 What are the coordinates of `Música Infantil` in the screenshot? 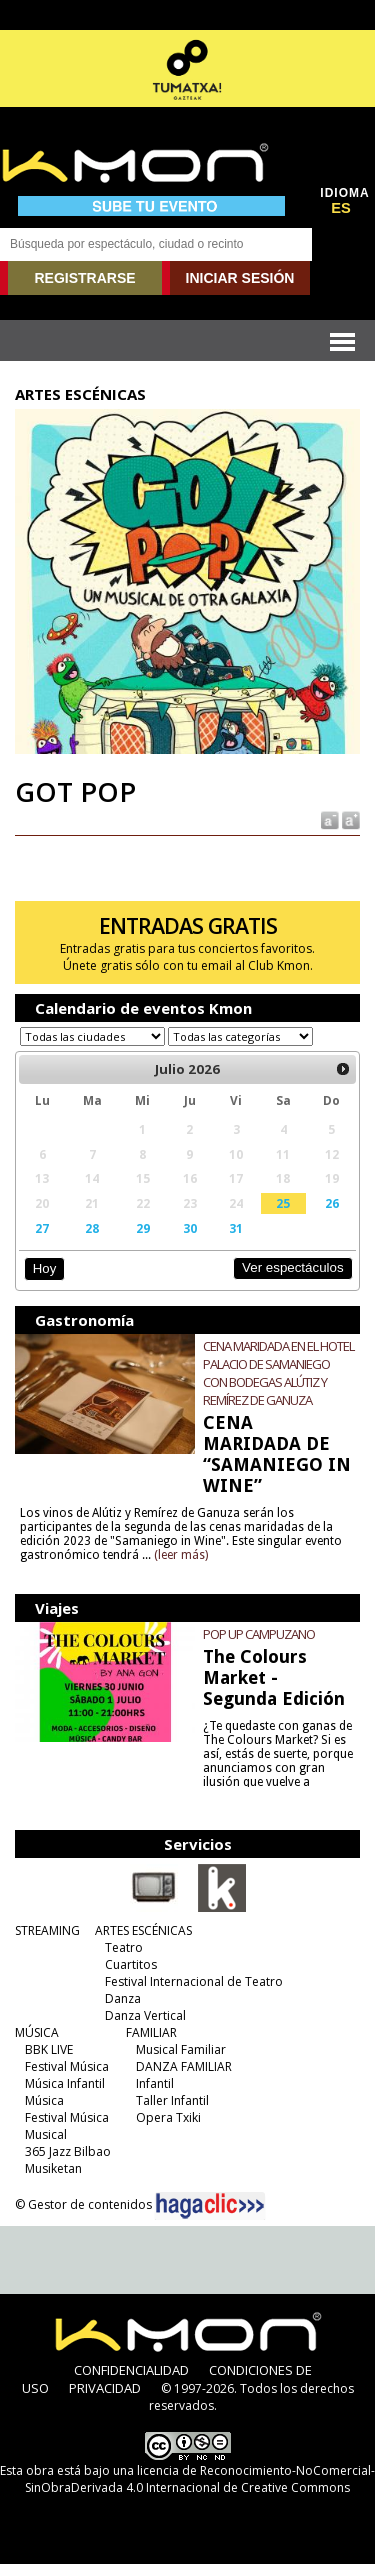 It's located at (65, 2083).